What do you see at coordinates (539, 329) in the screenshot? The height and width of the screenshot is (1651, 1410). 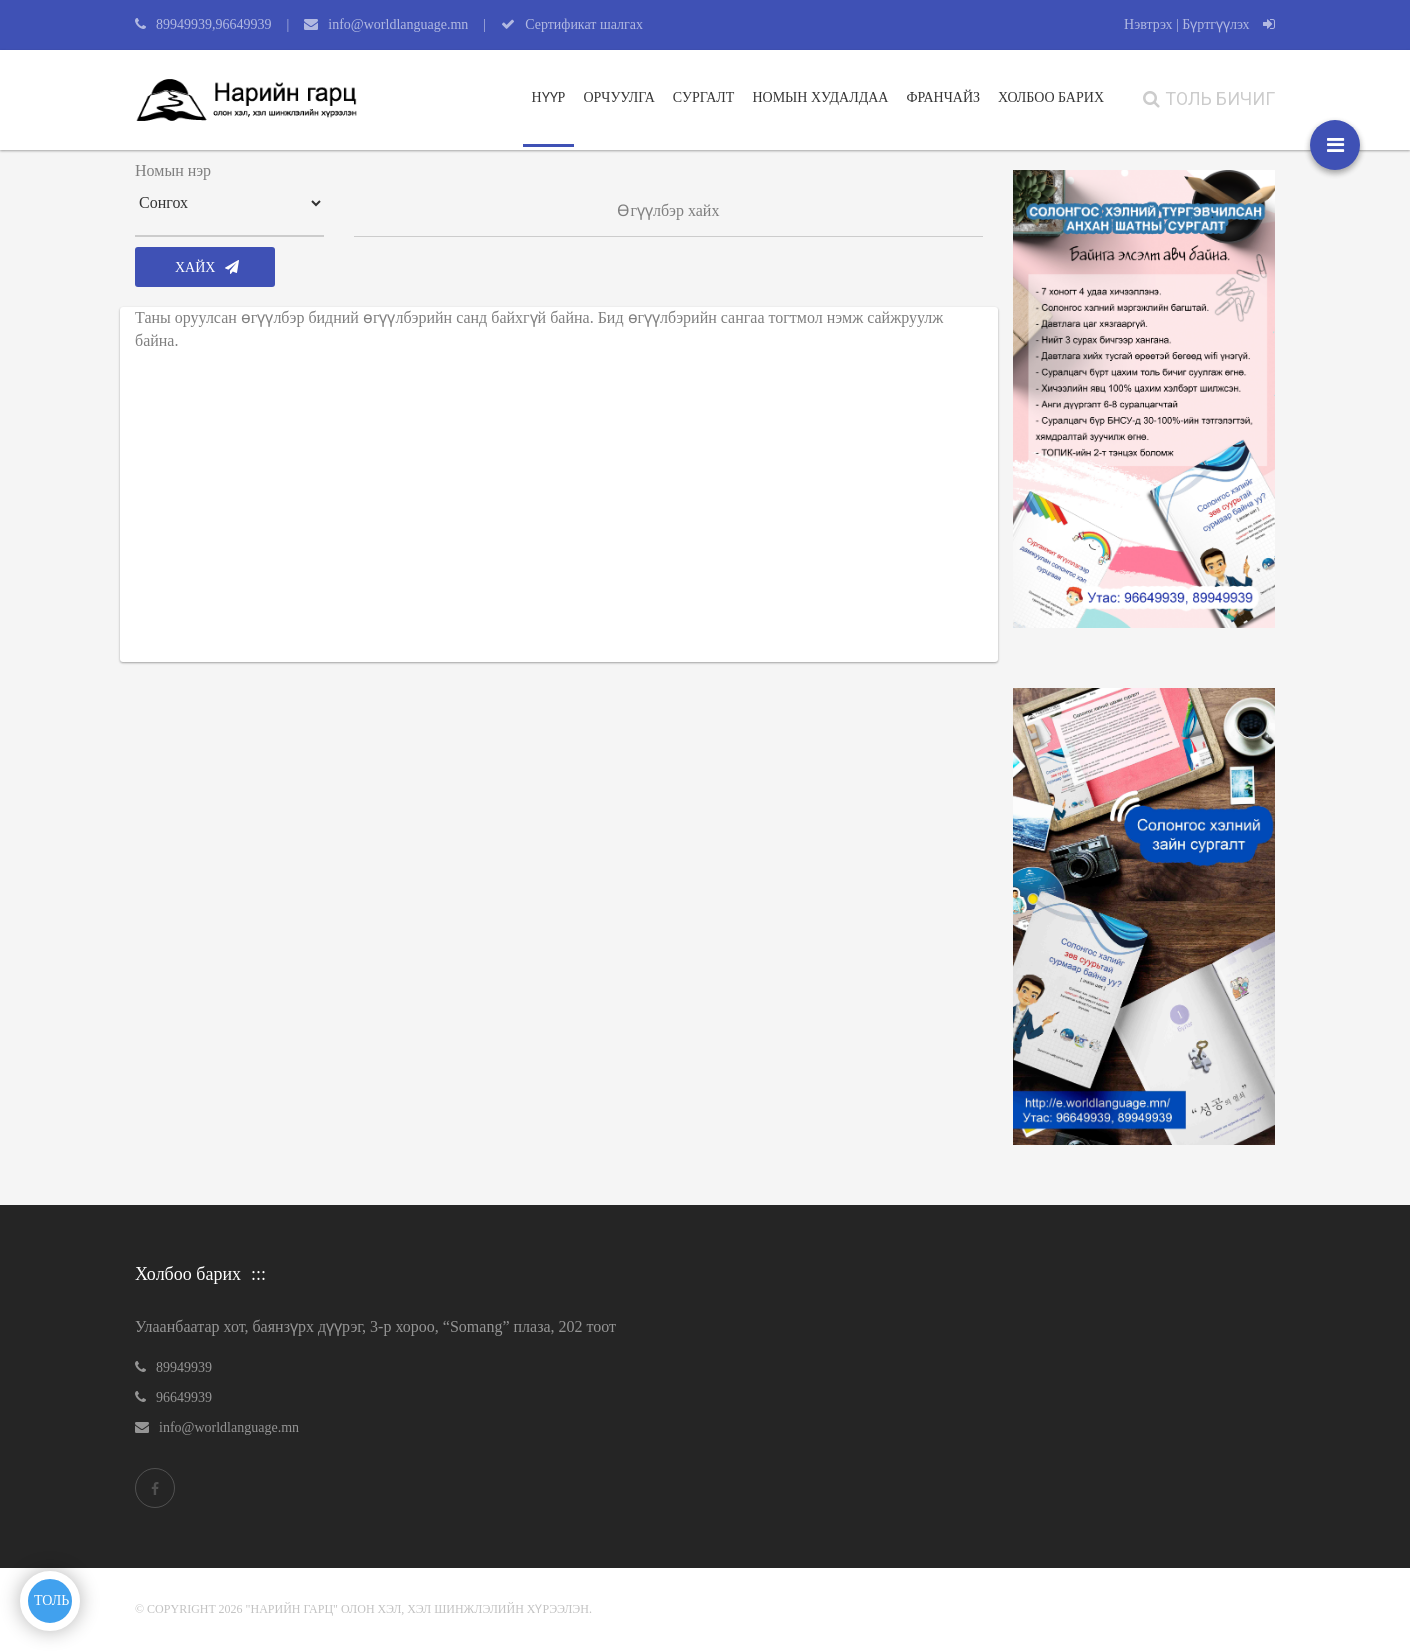 I see `Таны оруулсан өгүүлбэр бидний өгүүлбэрийн санд байхгүй байна. Бид өгүүлбэрийн сангаа тогтмол нэмж сайжруулж байна.` at bounding box center [539, 329].